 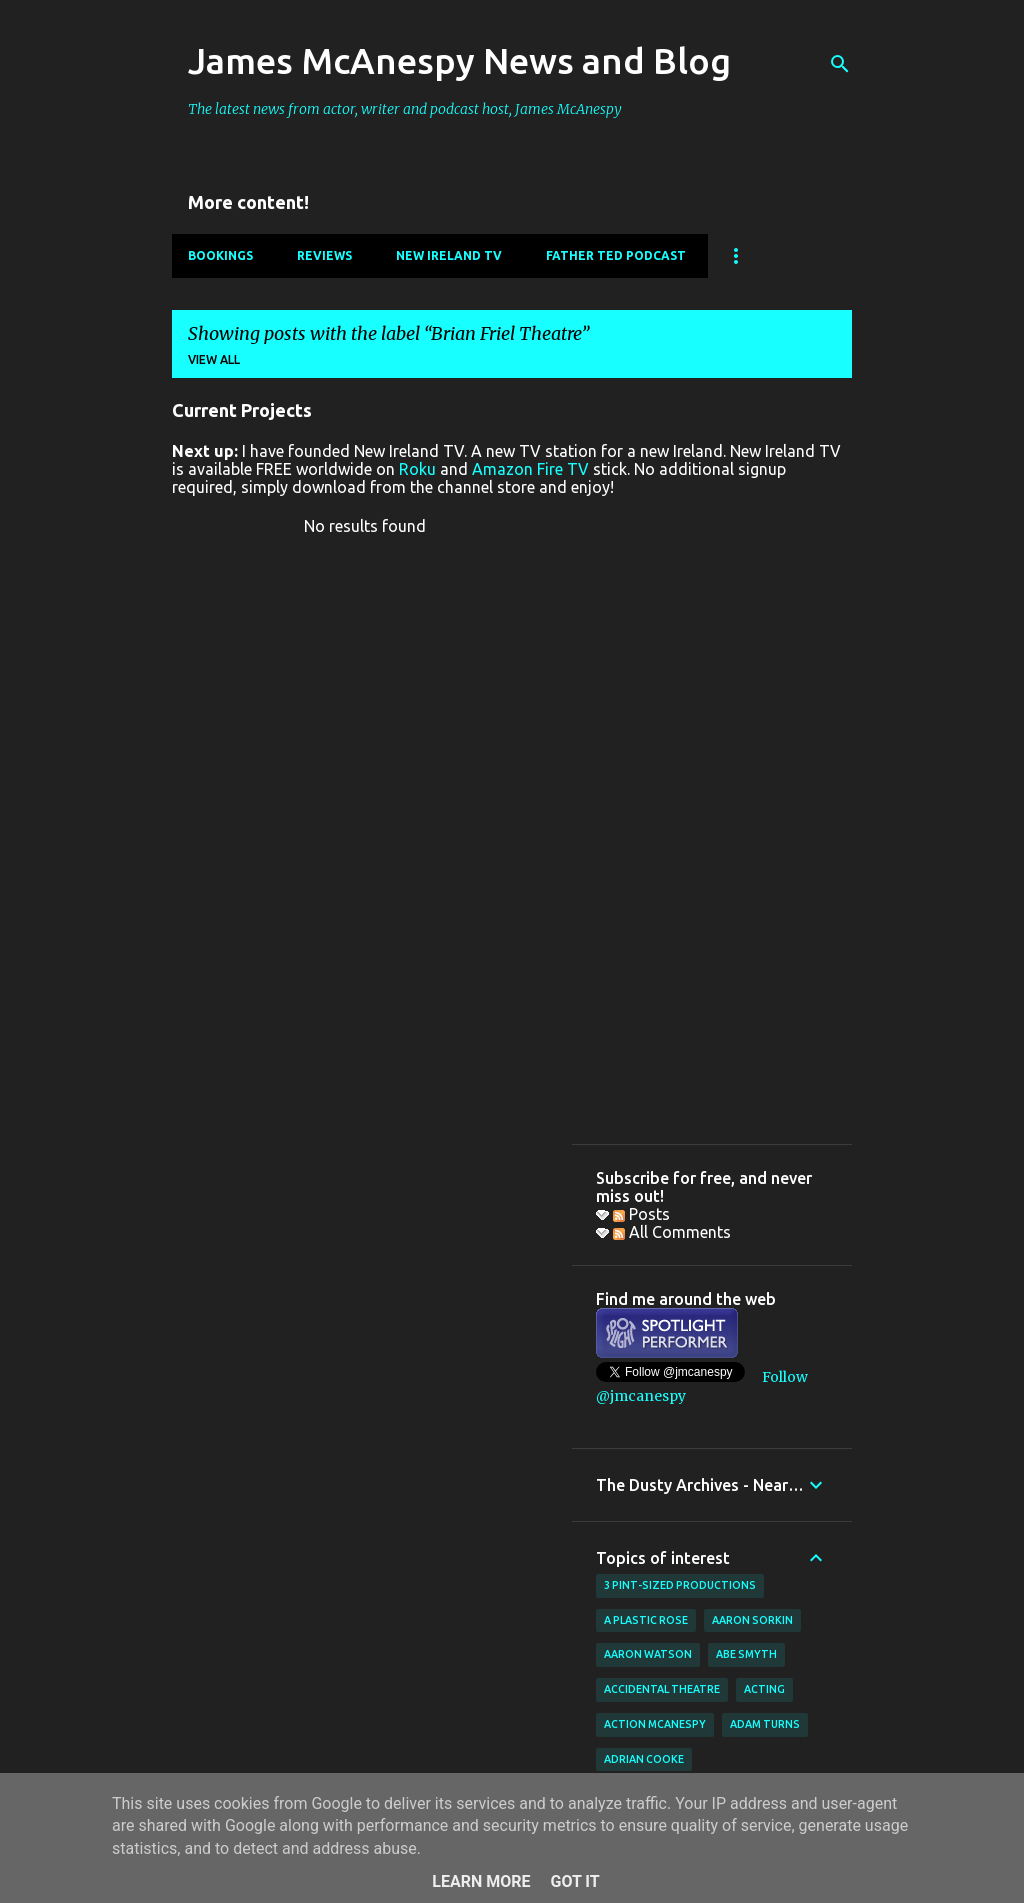 What do you see at coordinates (764, 1689) in the screenshot?
I see `acting` at bounding box center [764, 1689].